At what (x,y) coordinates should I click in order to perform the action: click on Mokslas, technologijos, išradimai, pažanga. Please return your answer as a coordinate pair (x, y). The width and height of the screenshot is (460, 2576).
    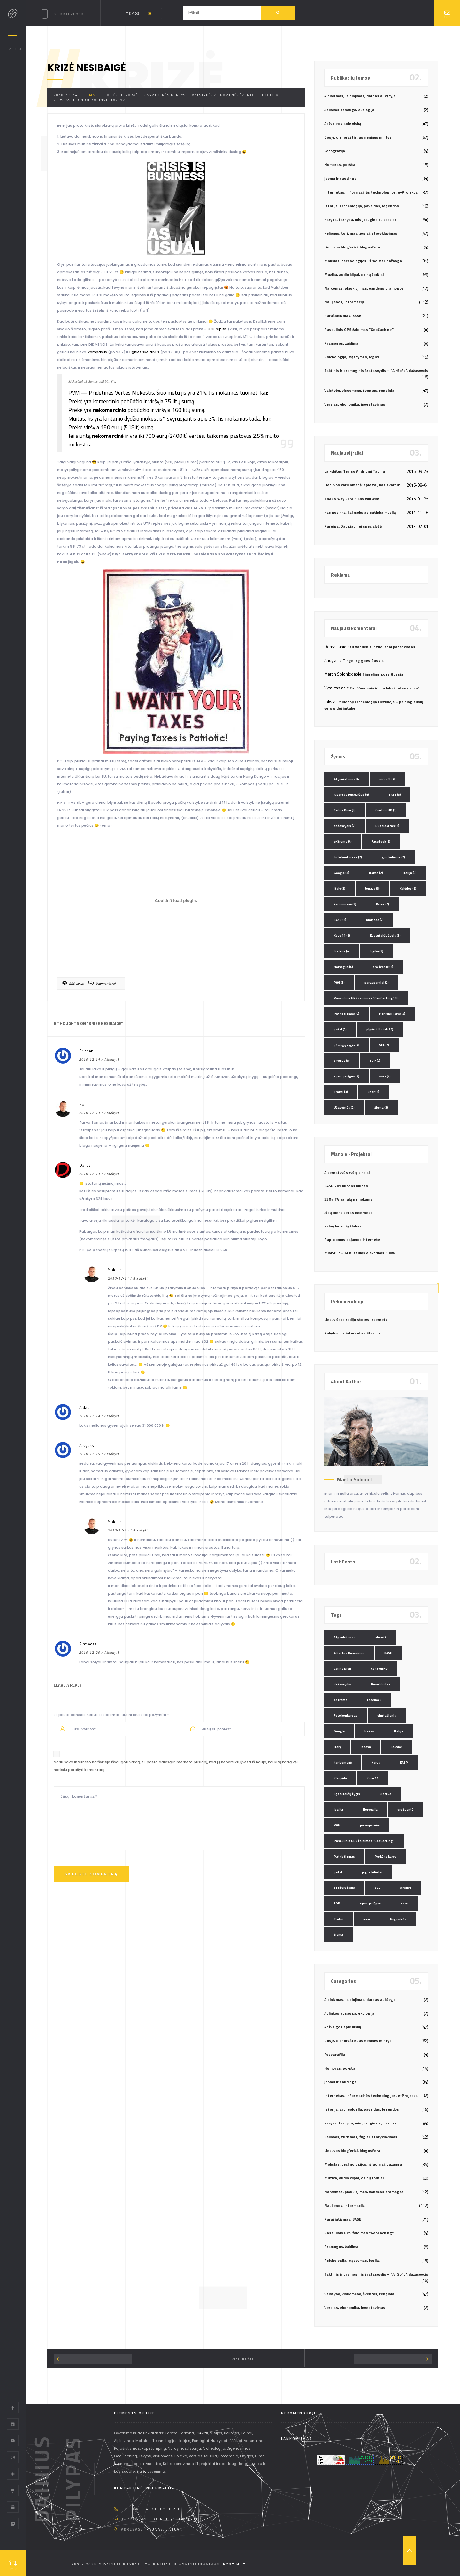
    Looking at the image, I should click on (363, 261).